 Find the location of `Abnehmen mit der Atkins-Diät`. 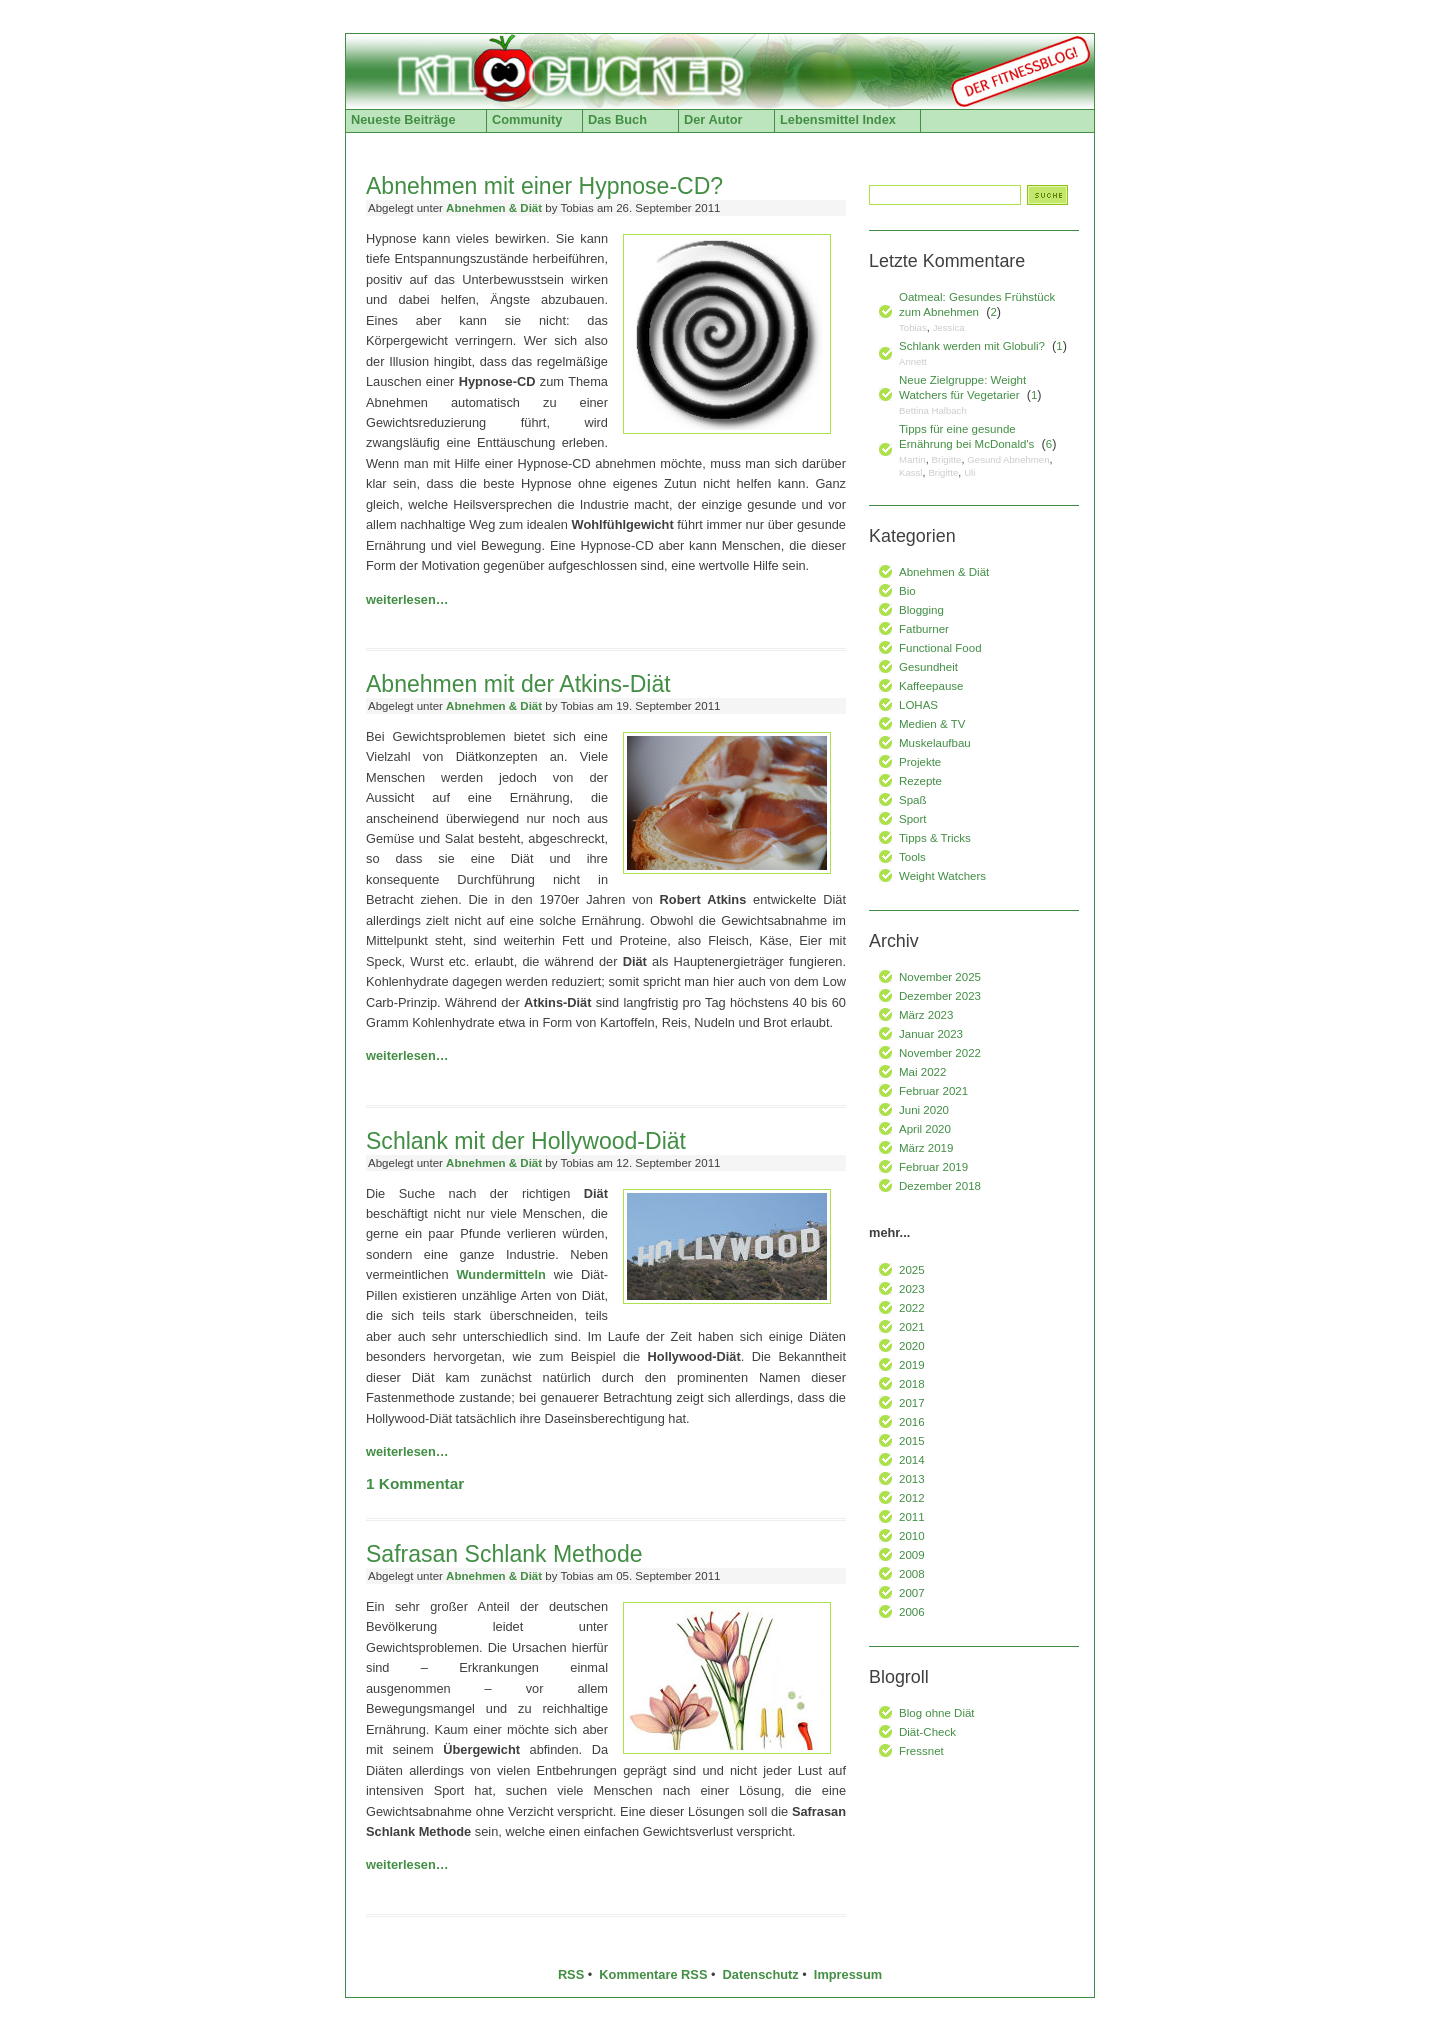

Abnehmen mit der Atkins-Diät is located at coordinates (518, 684).